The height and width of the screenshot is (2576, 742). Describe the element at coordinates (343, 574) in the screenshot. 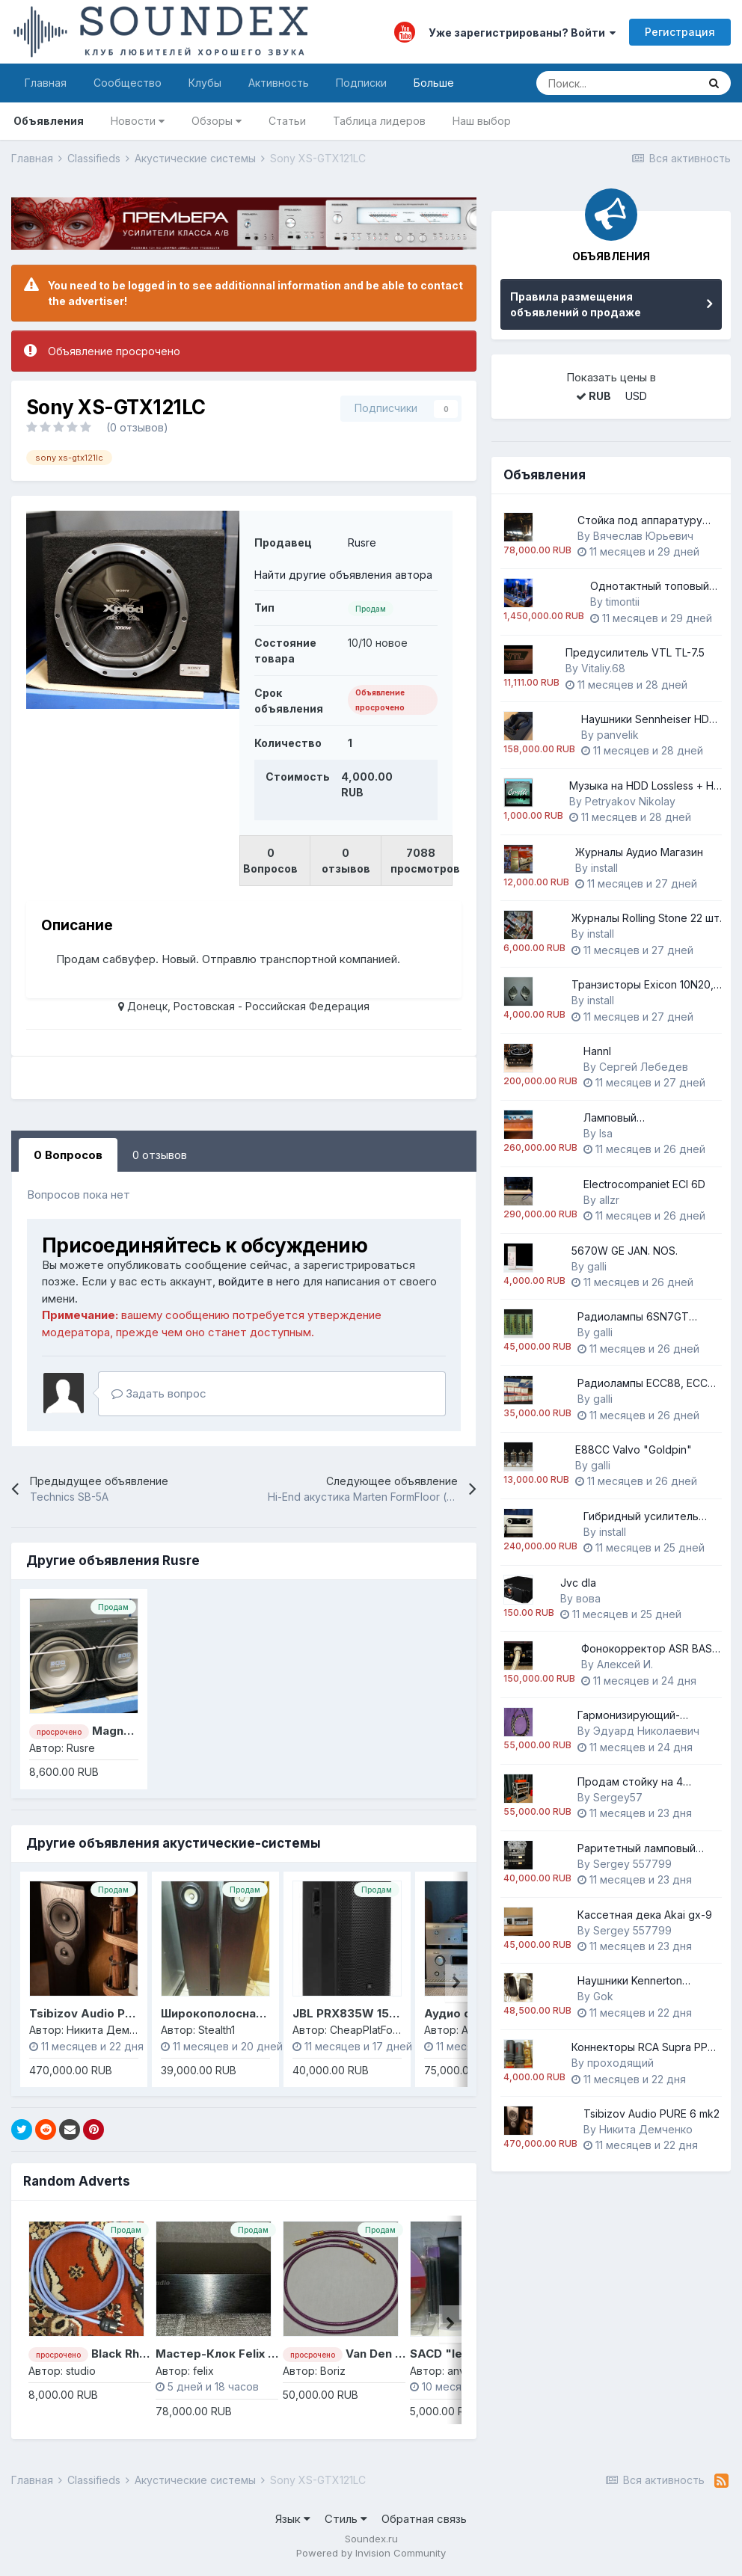

I see `Найти другие объявления автора` at that location.